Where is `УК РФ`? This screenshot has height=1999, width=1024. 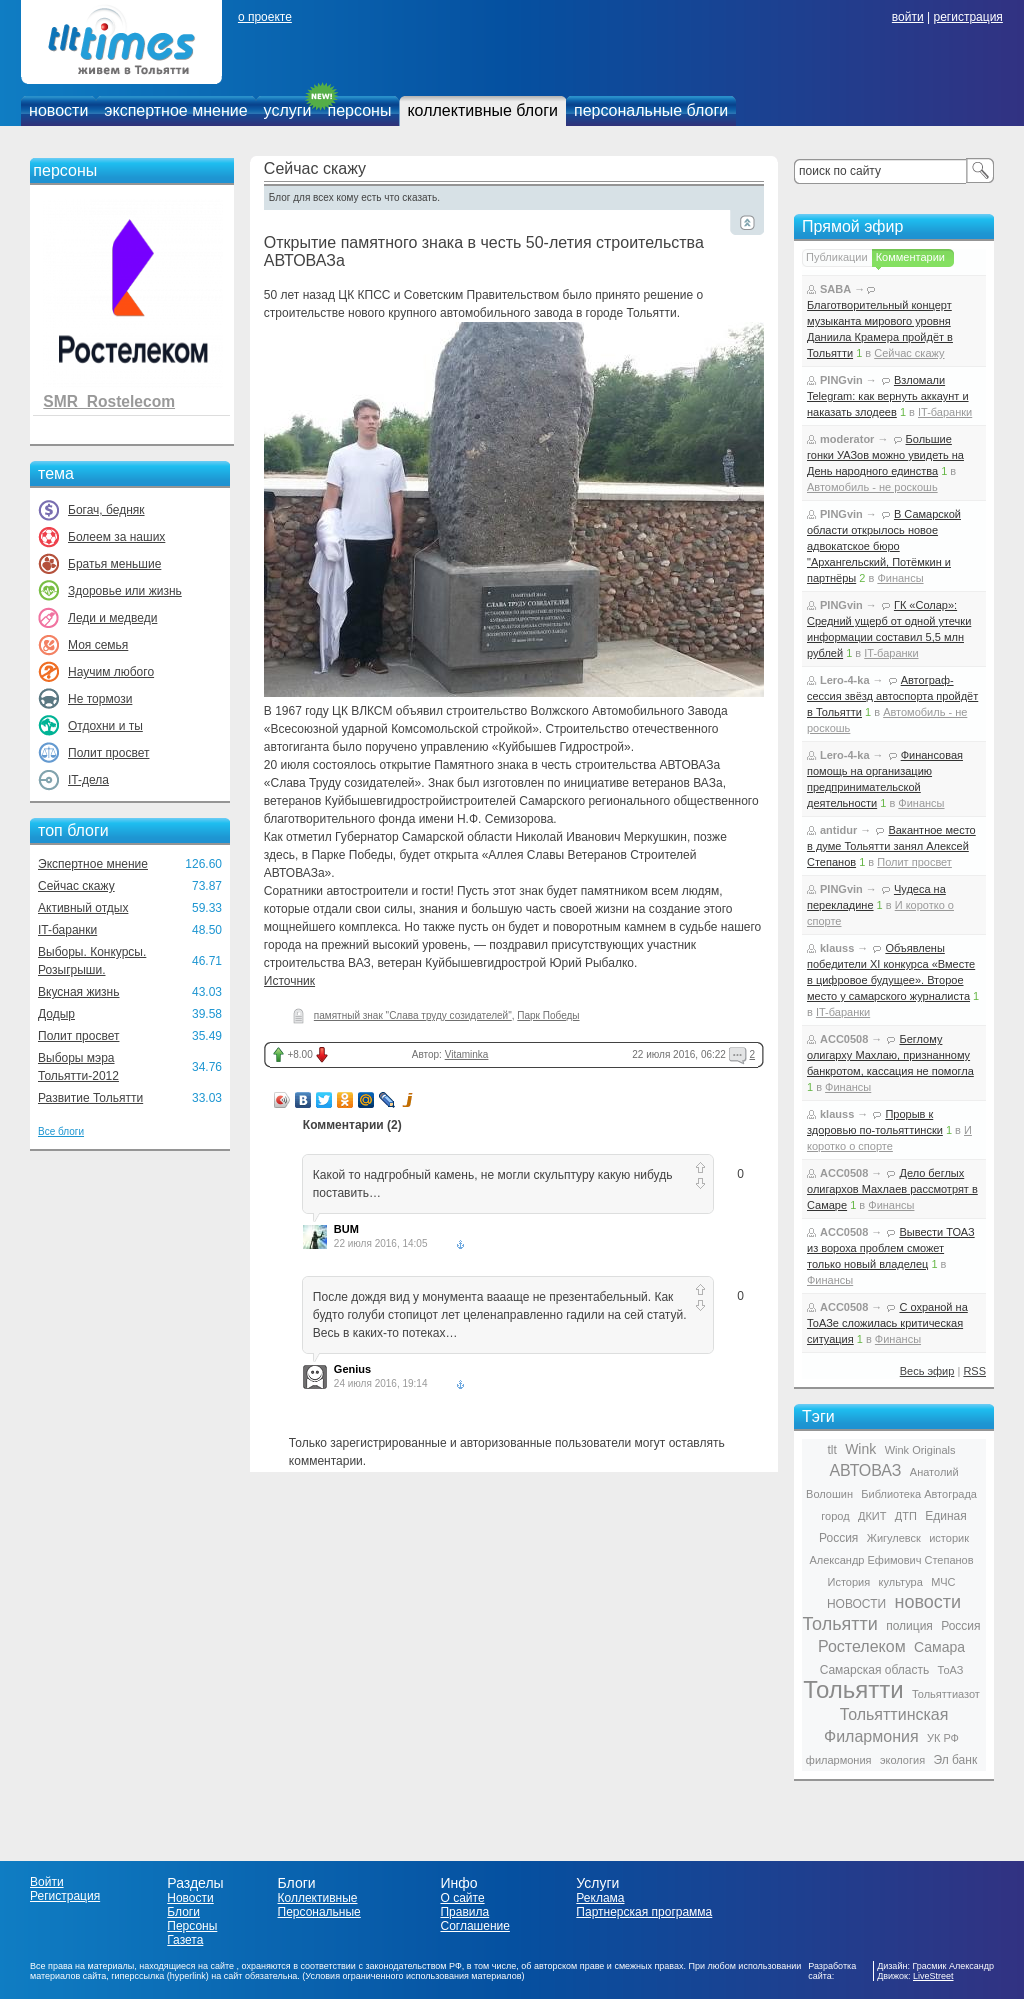
УК РФ is located at coordinates (943, 1738).